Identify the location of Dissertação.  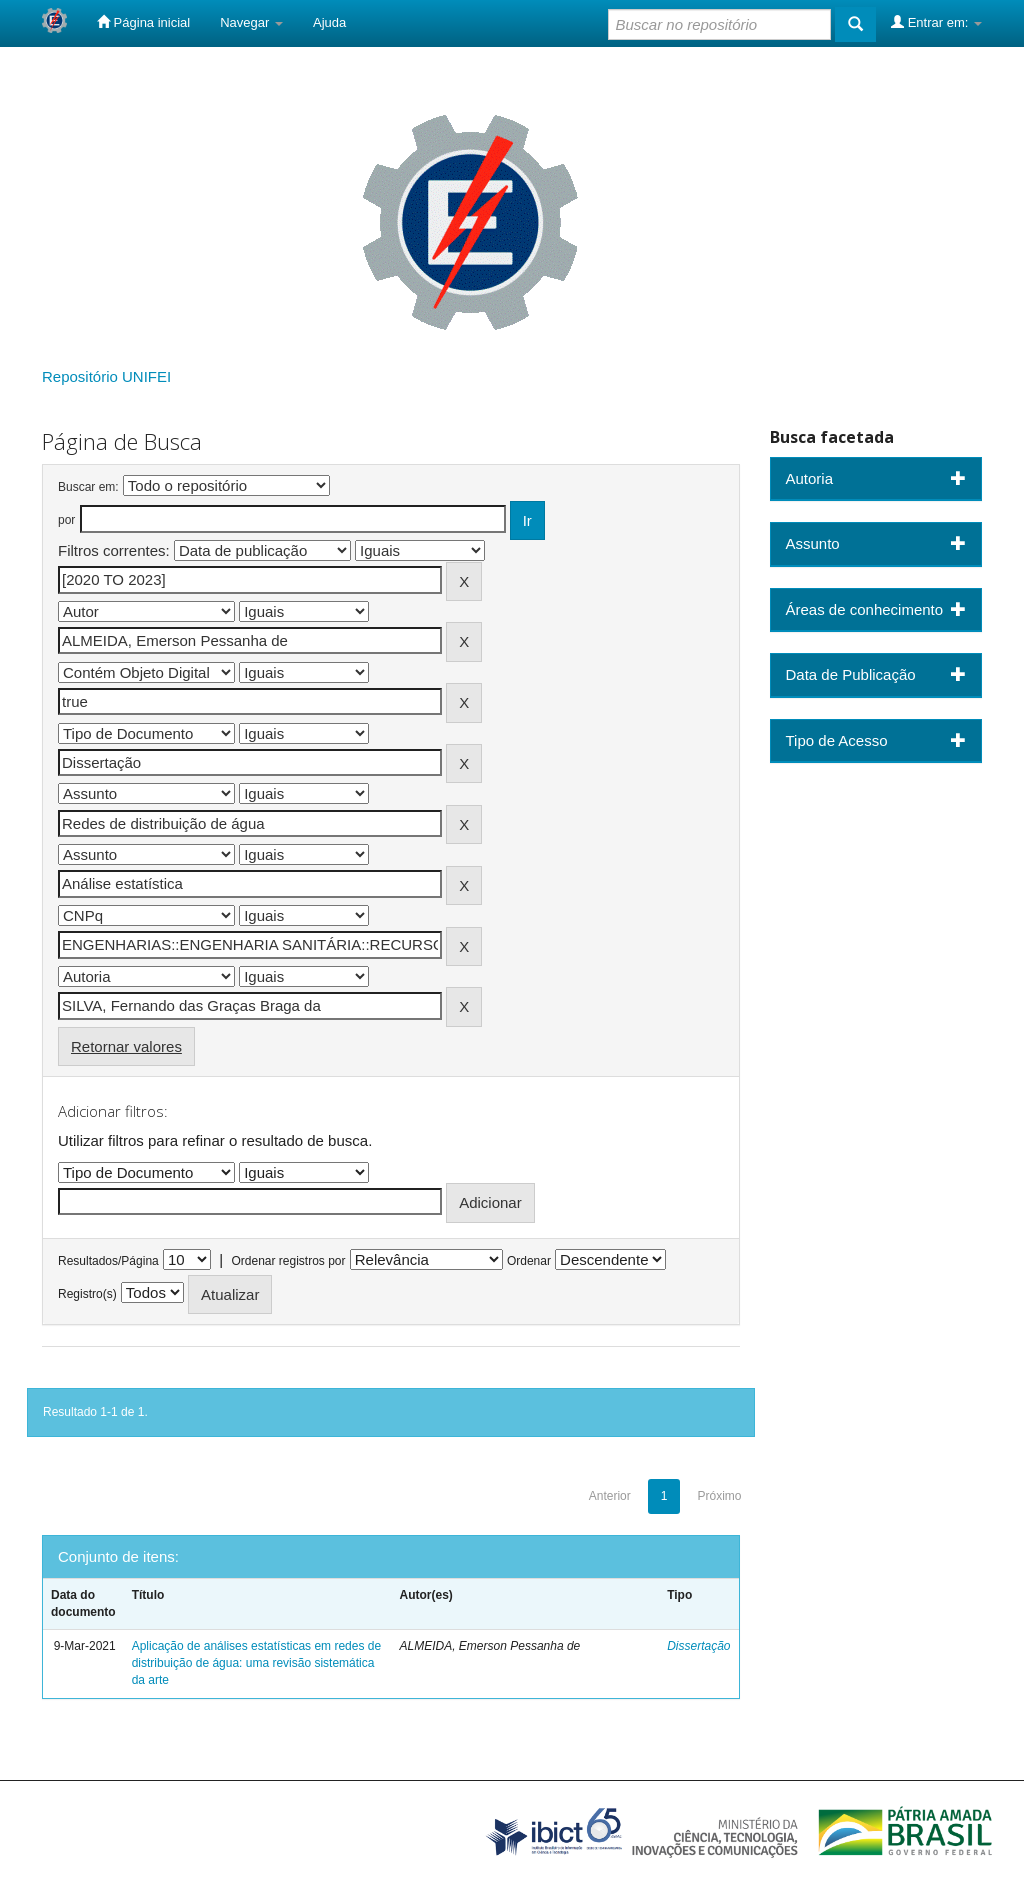
(698, 1646).